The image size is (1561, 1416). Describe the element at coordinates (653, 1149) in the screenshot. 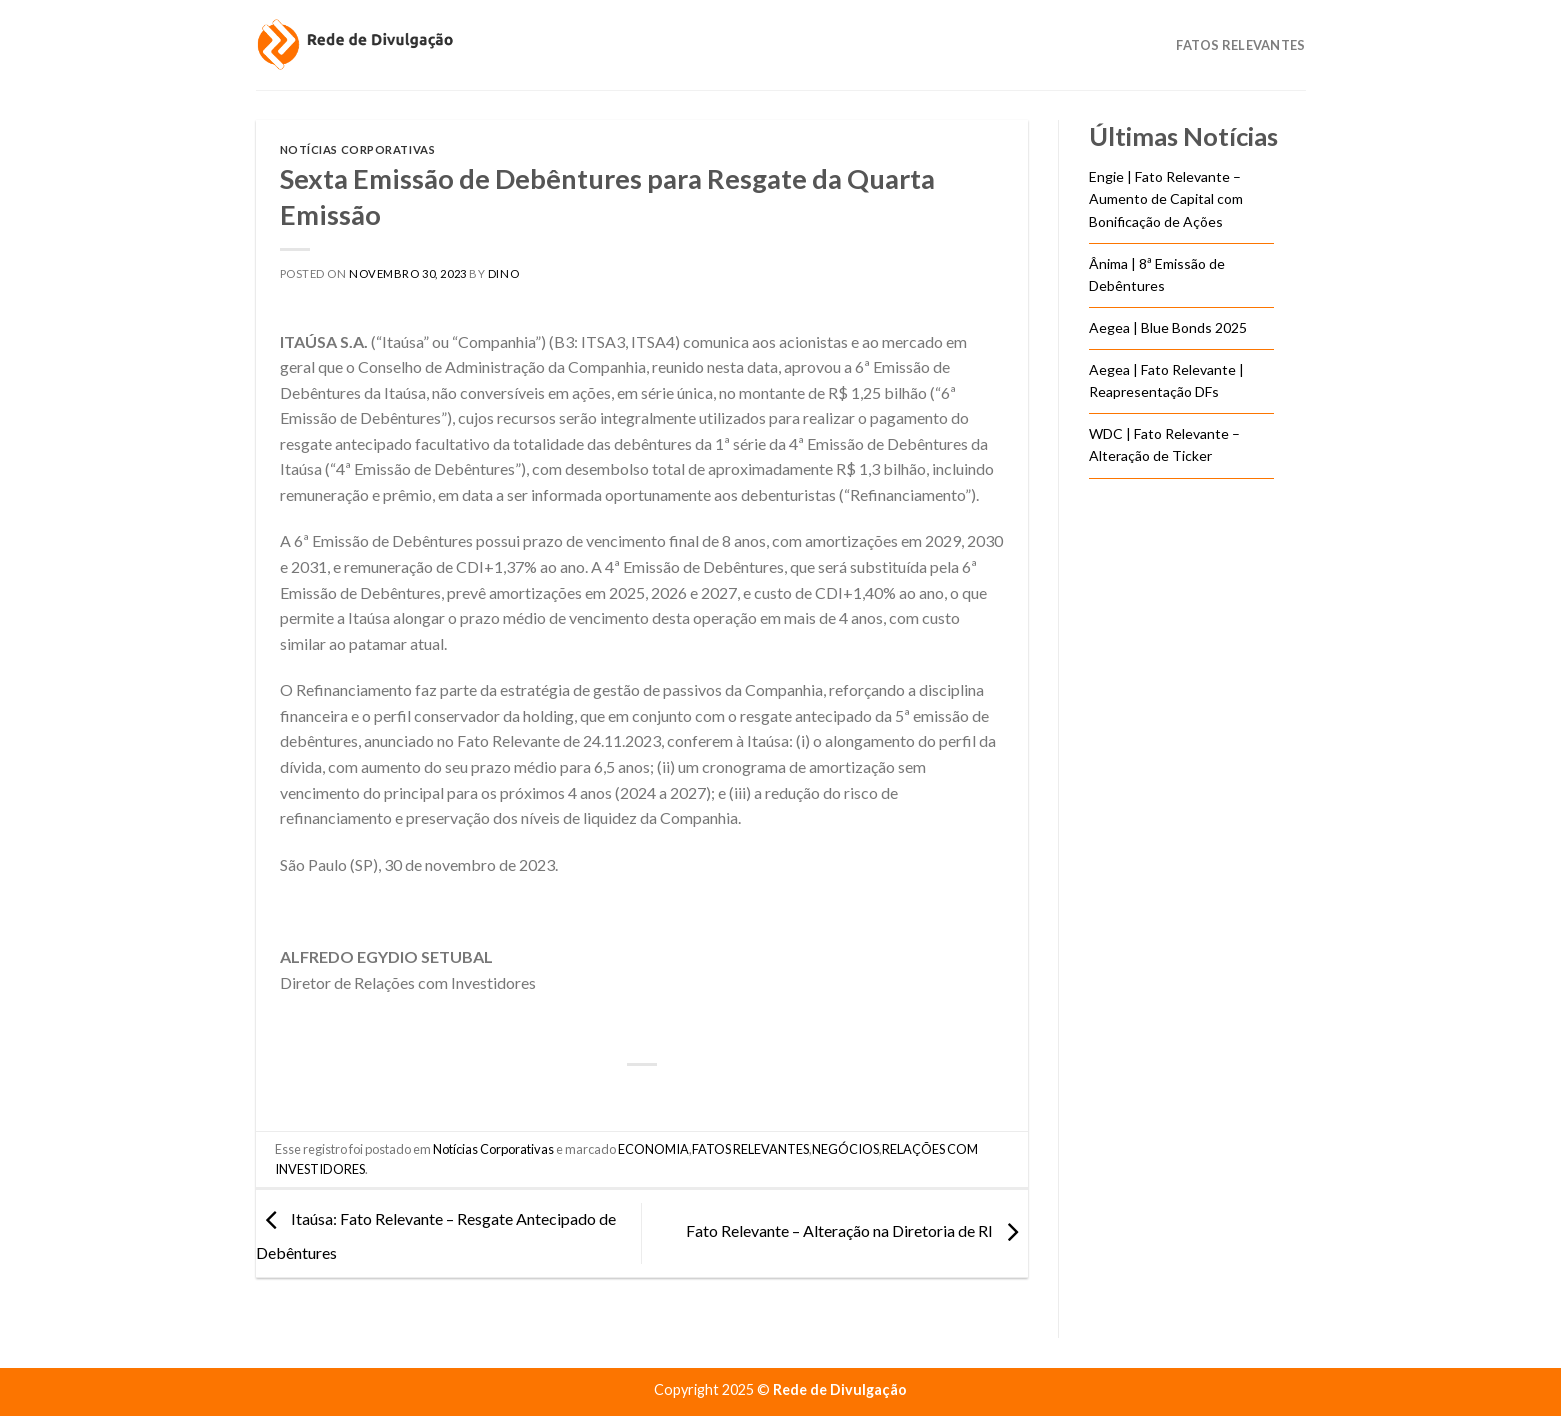

I see `ECONOMIA` at that location.